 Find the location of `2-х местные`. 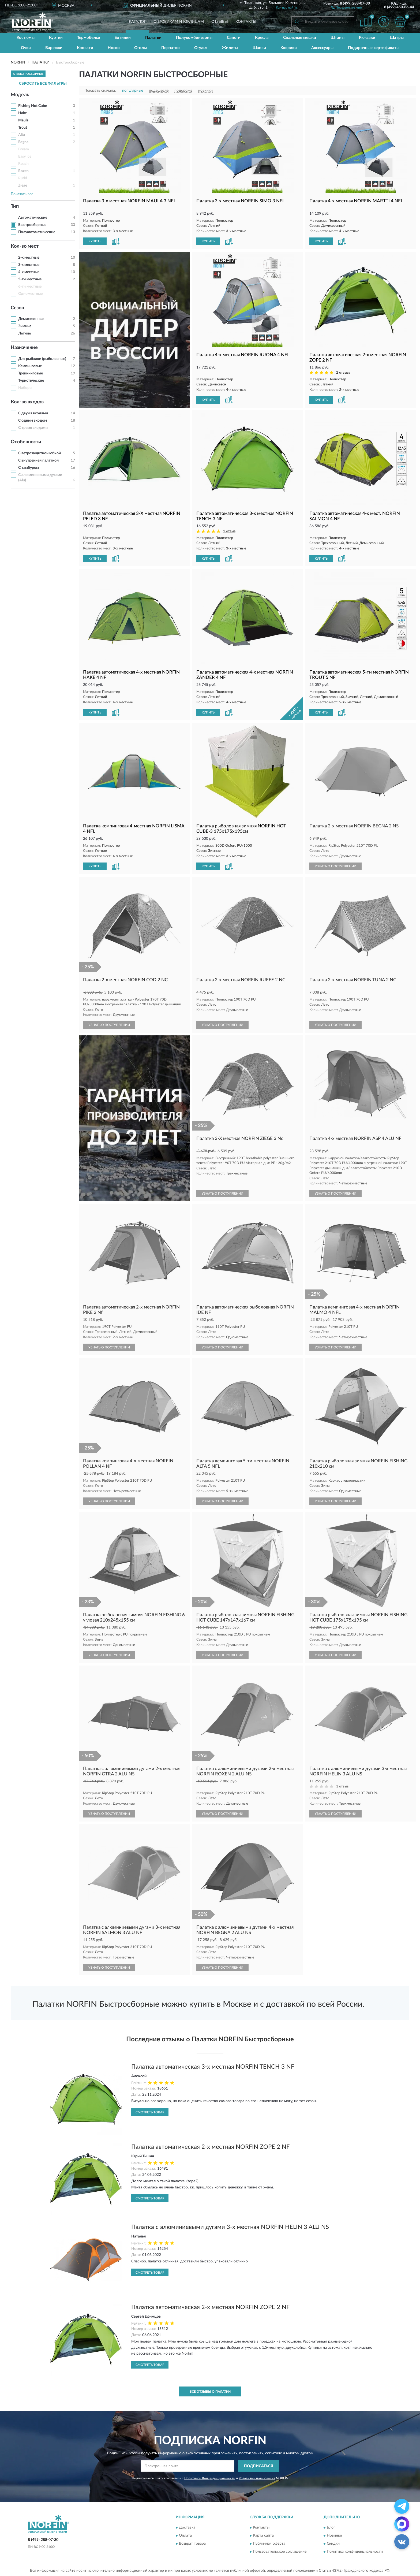

2-х местные is located at coordinates (28, 257).